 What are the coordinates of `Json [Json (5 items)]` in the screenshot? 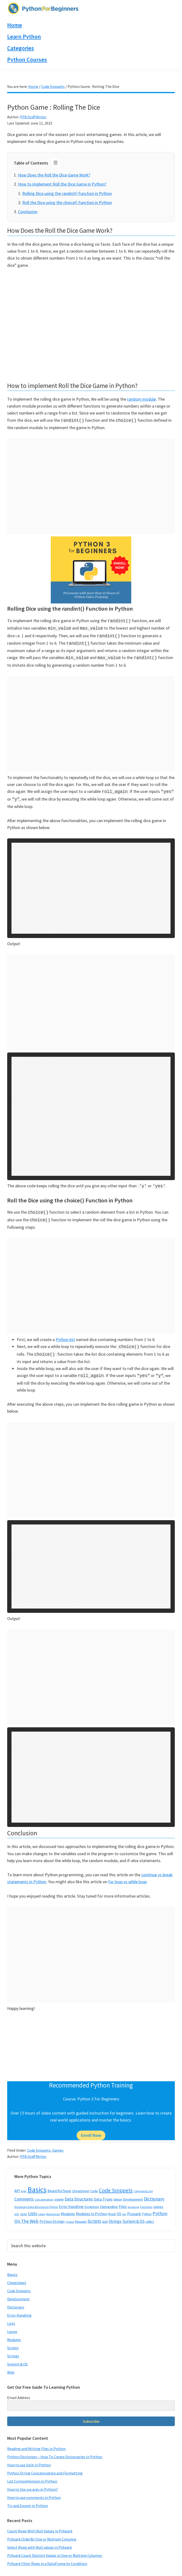 It's located at (23, 2207).